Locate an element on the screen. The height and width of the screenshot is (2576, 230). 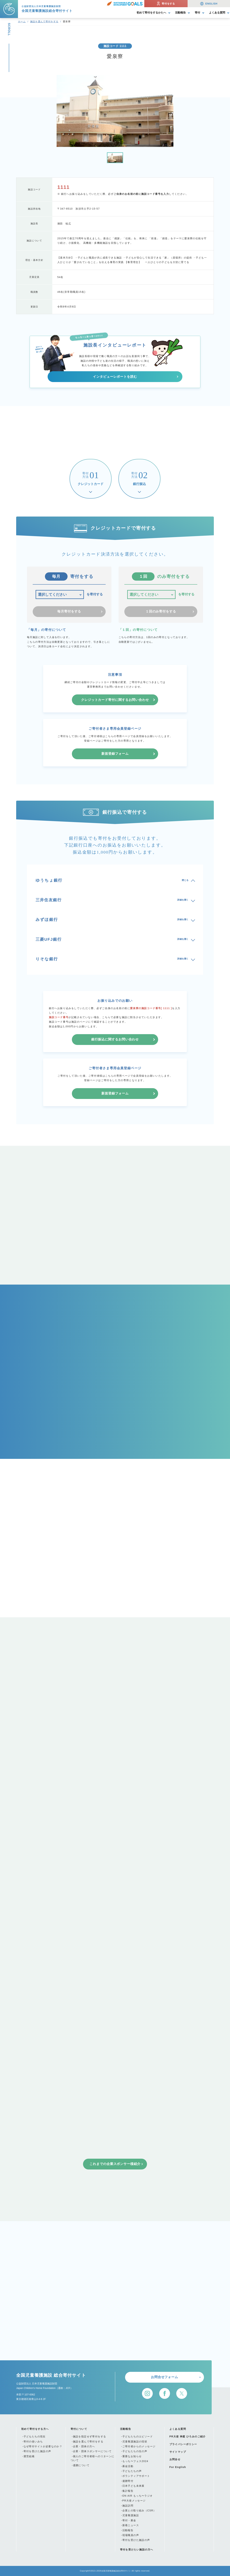
よくある質問 is located at coordinates (217, 12).